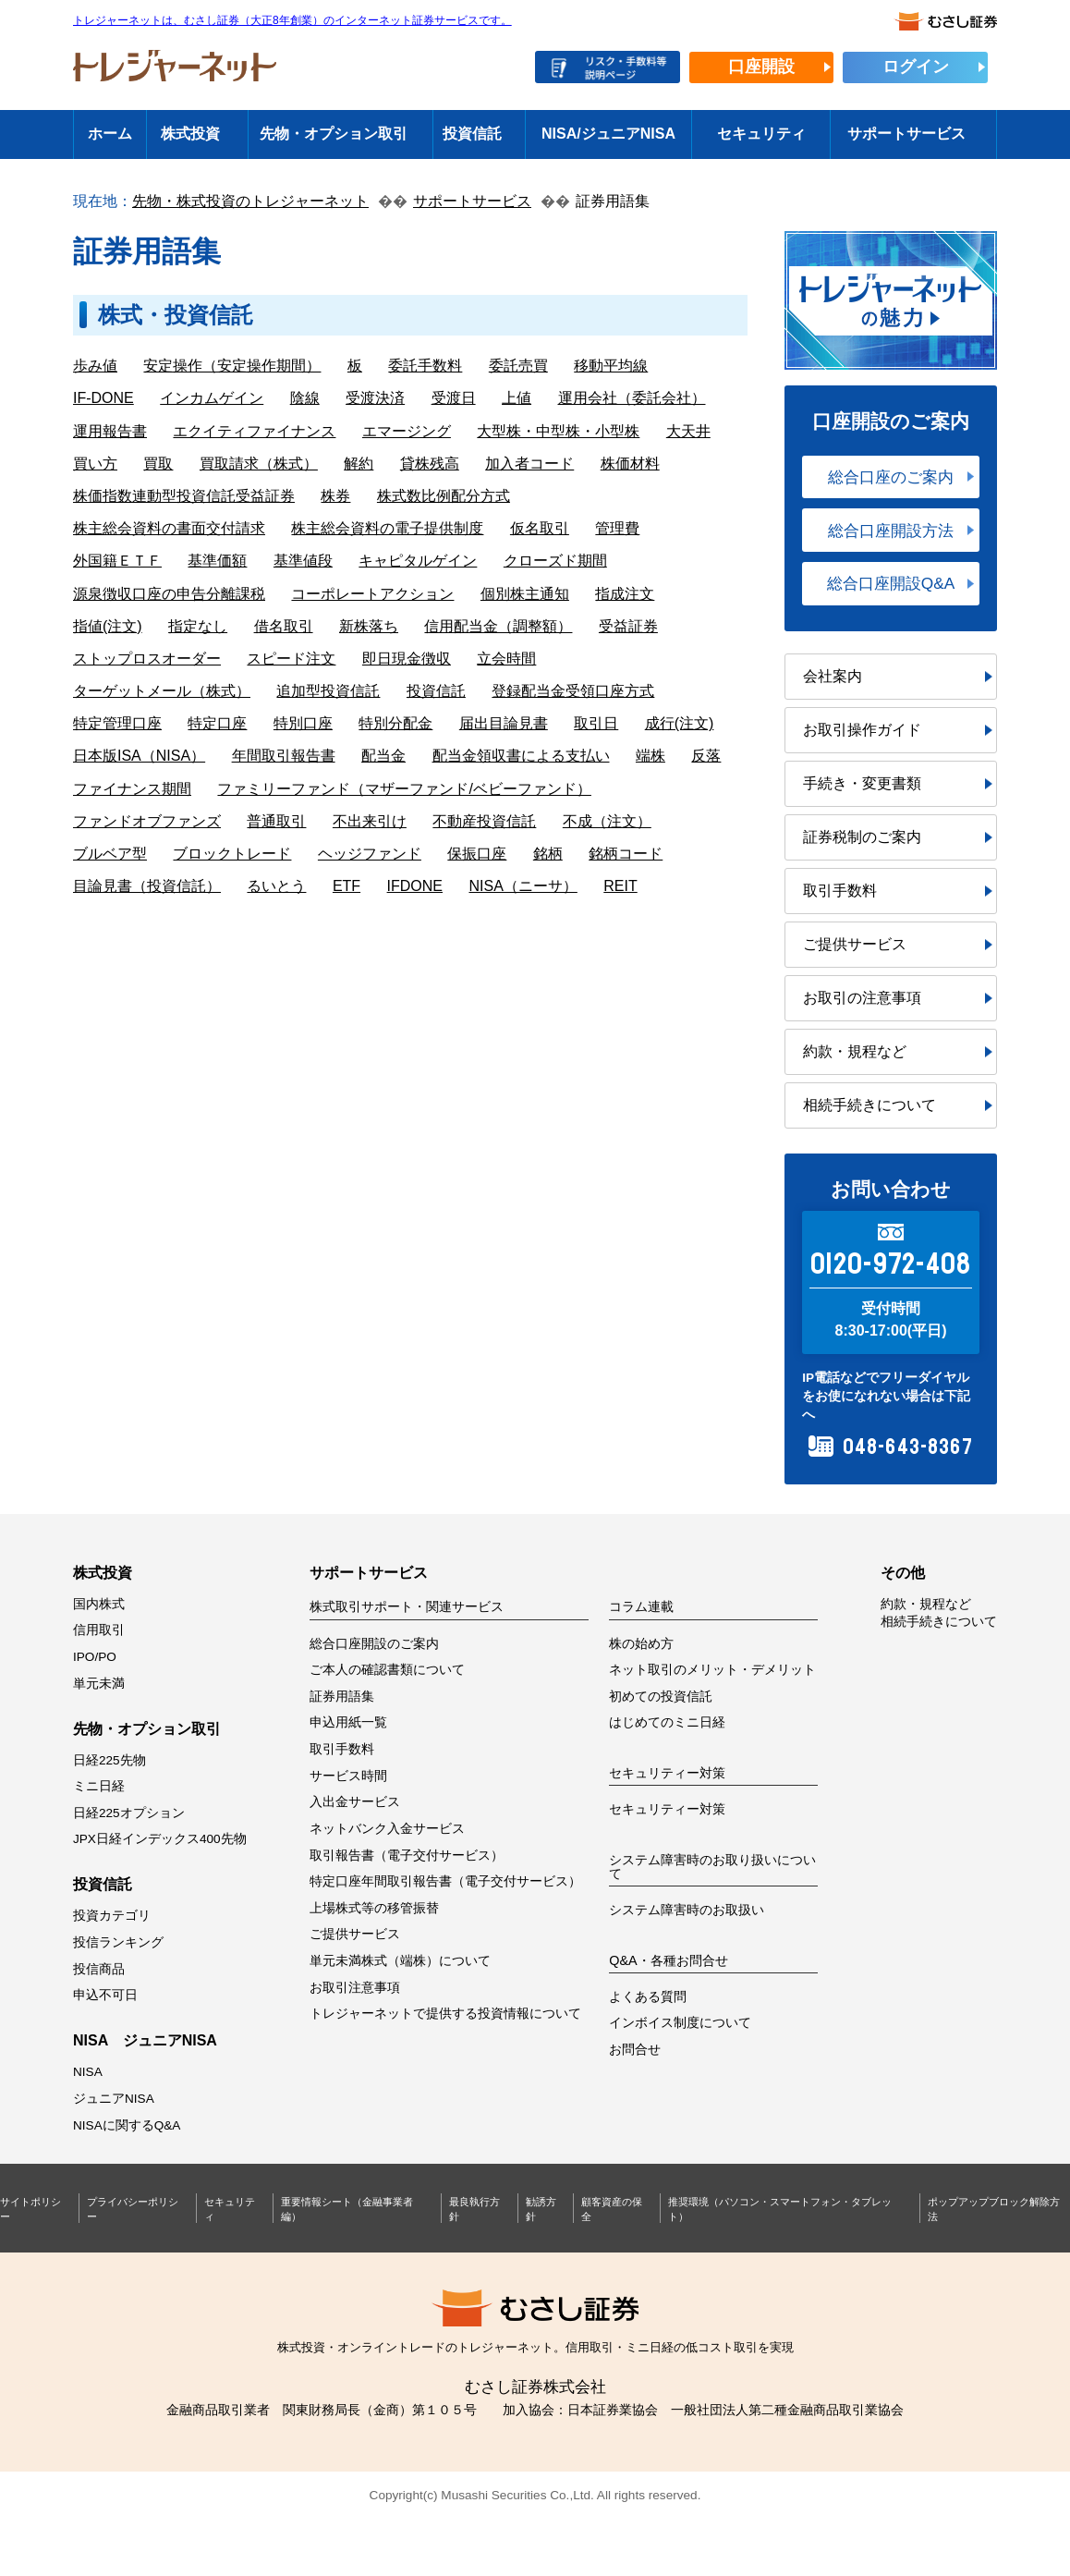 Image resolution: width=1070 pixels, height=2576 pixels. I want to click on 貸株残高, so click(429, 463).